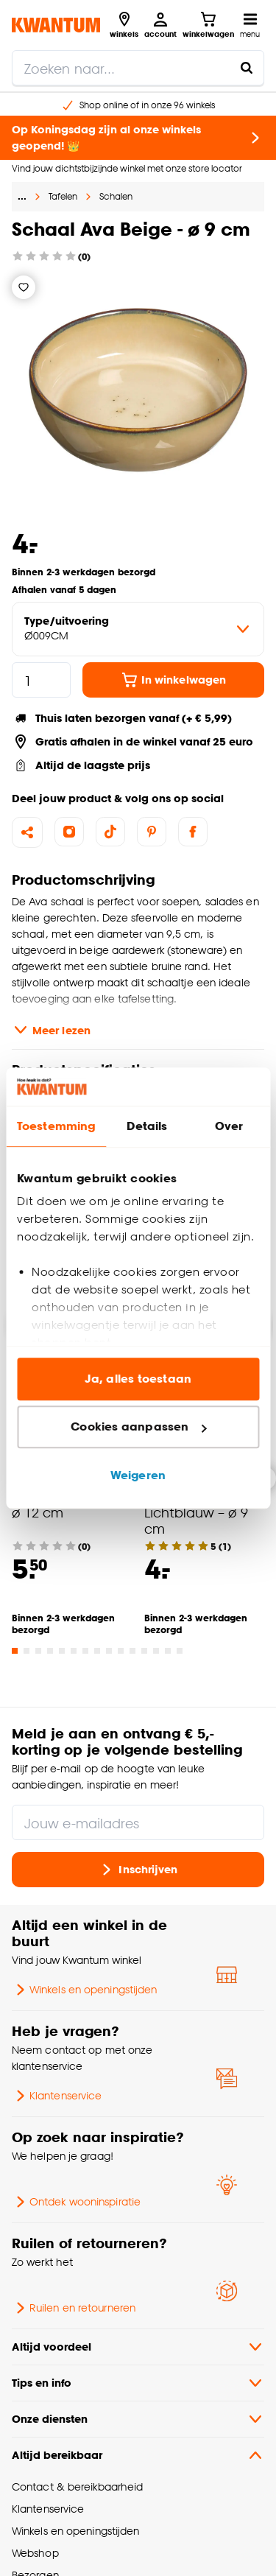 The height and width of the screenshot is (2576, 276). I want to click on [Go to slide 12], so click(144, 1651).